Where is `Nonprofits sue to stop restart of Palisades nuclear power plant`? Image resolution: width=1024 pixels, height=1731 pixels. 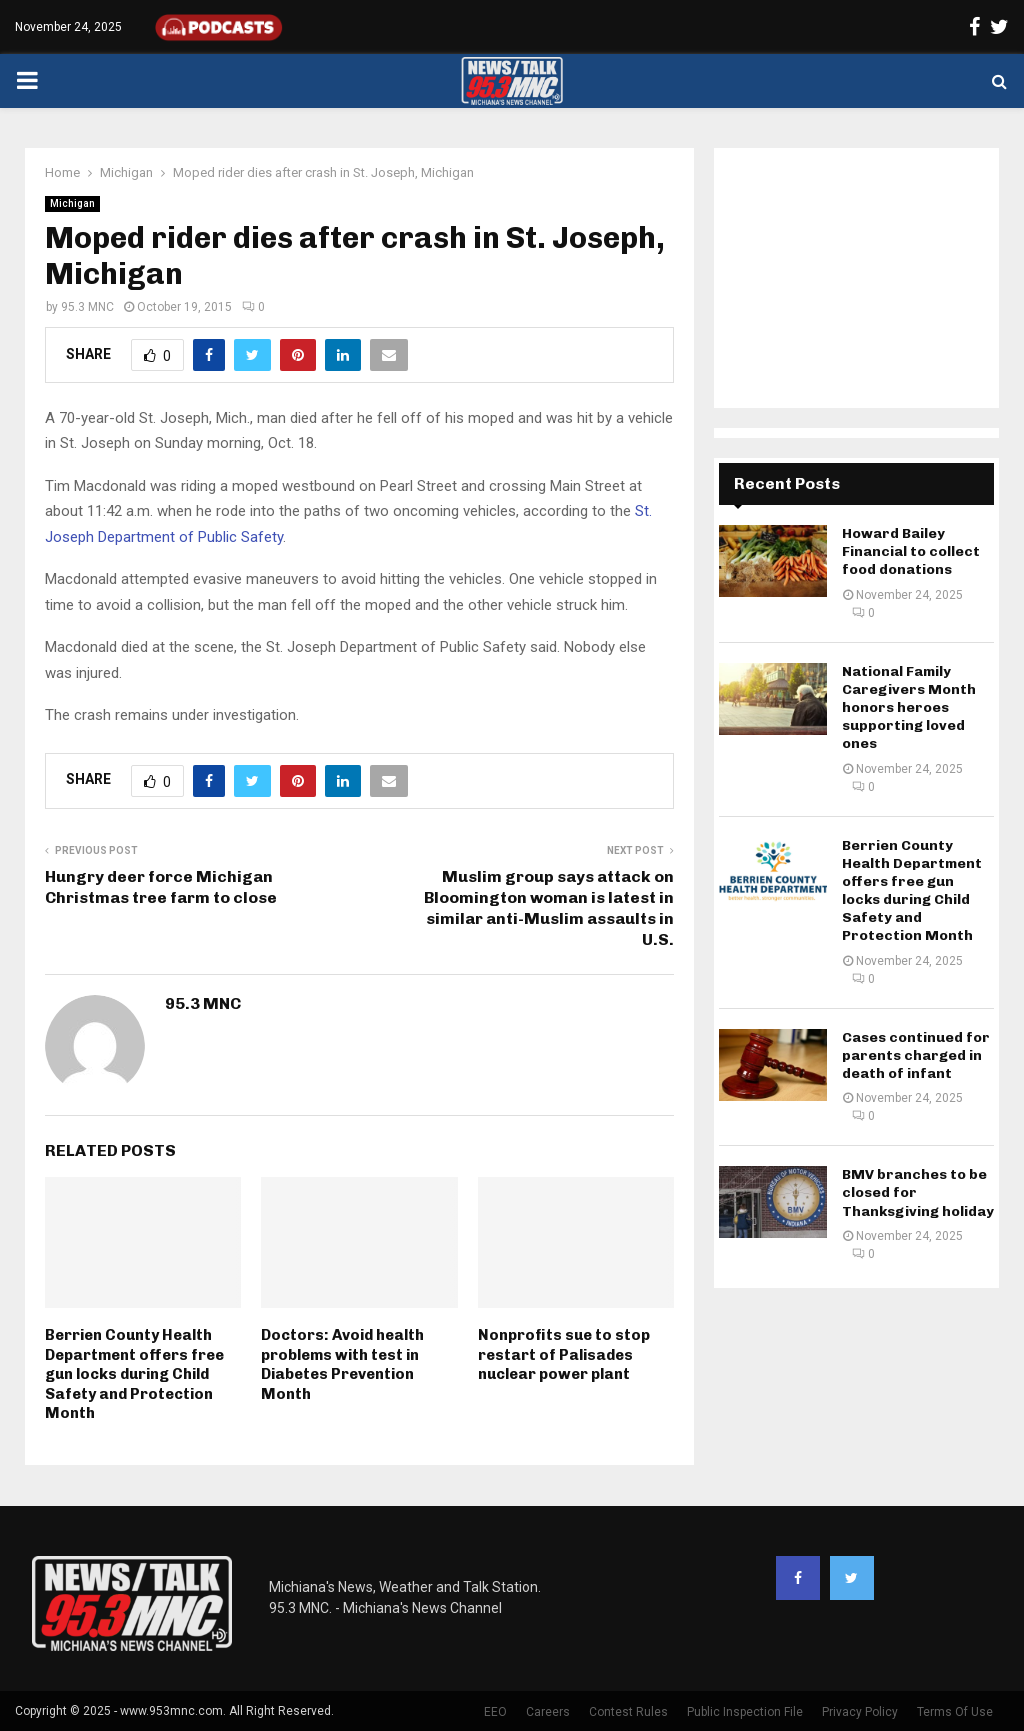 Nonprofits sue to stop restart of Palisades nuclear power plant is located at coordinates (564, 1354).